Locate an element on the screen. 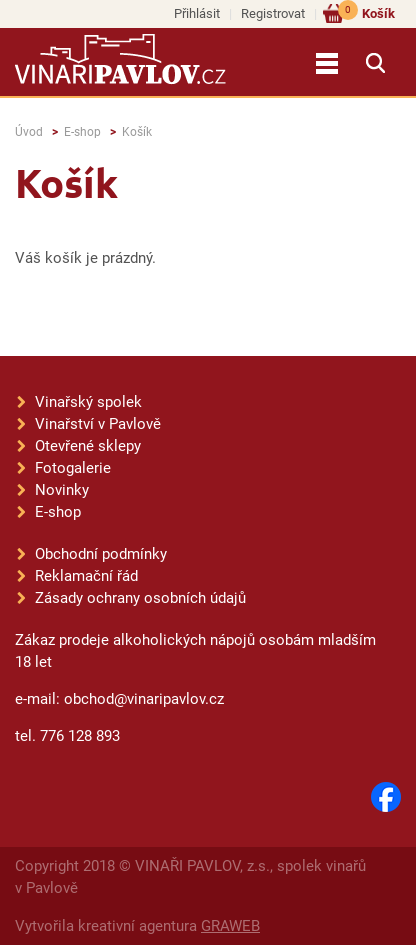  Zásady ochrany osobních údajů is located at coordinates (140, 598).